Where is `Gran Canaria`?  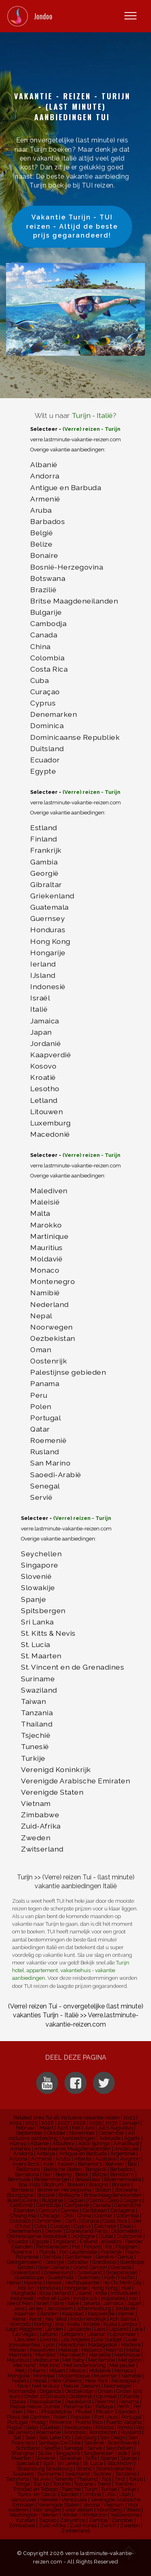 Gran Canaria is located at coordinates (53, 2267).